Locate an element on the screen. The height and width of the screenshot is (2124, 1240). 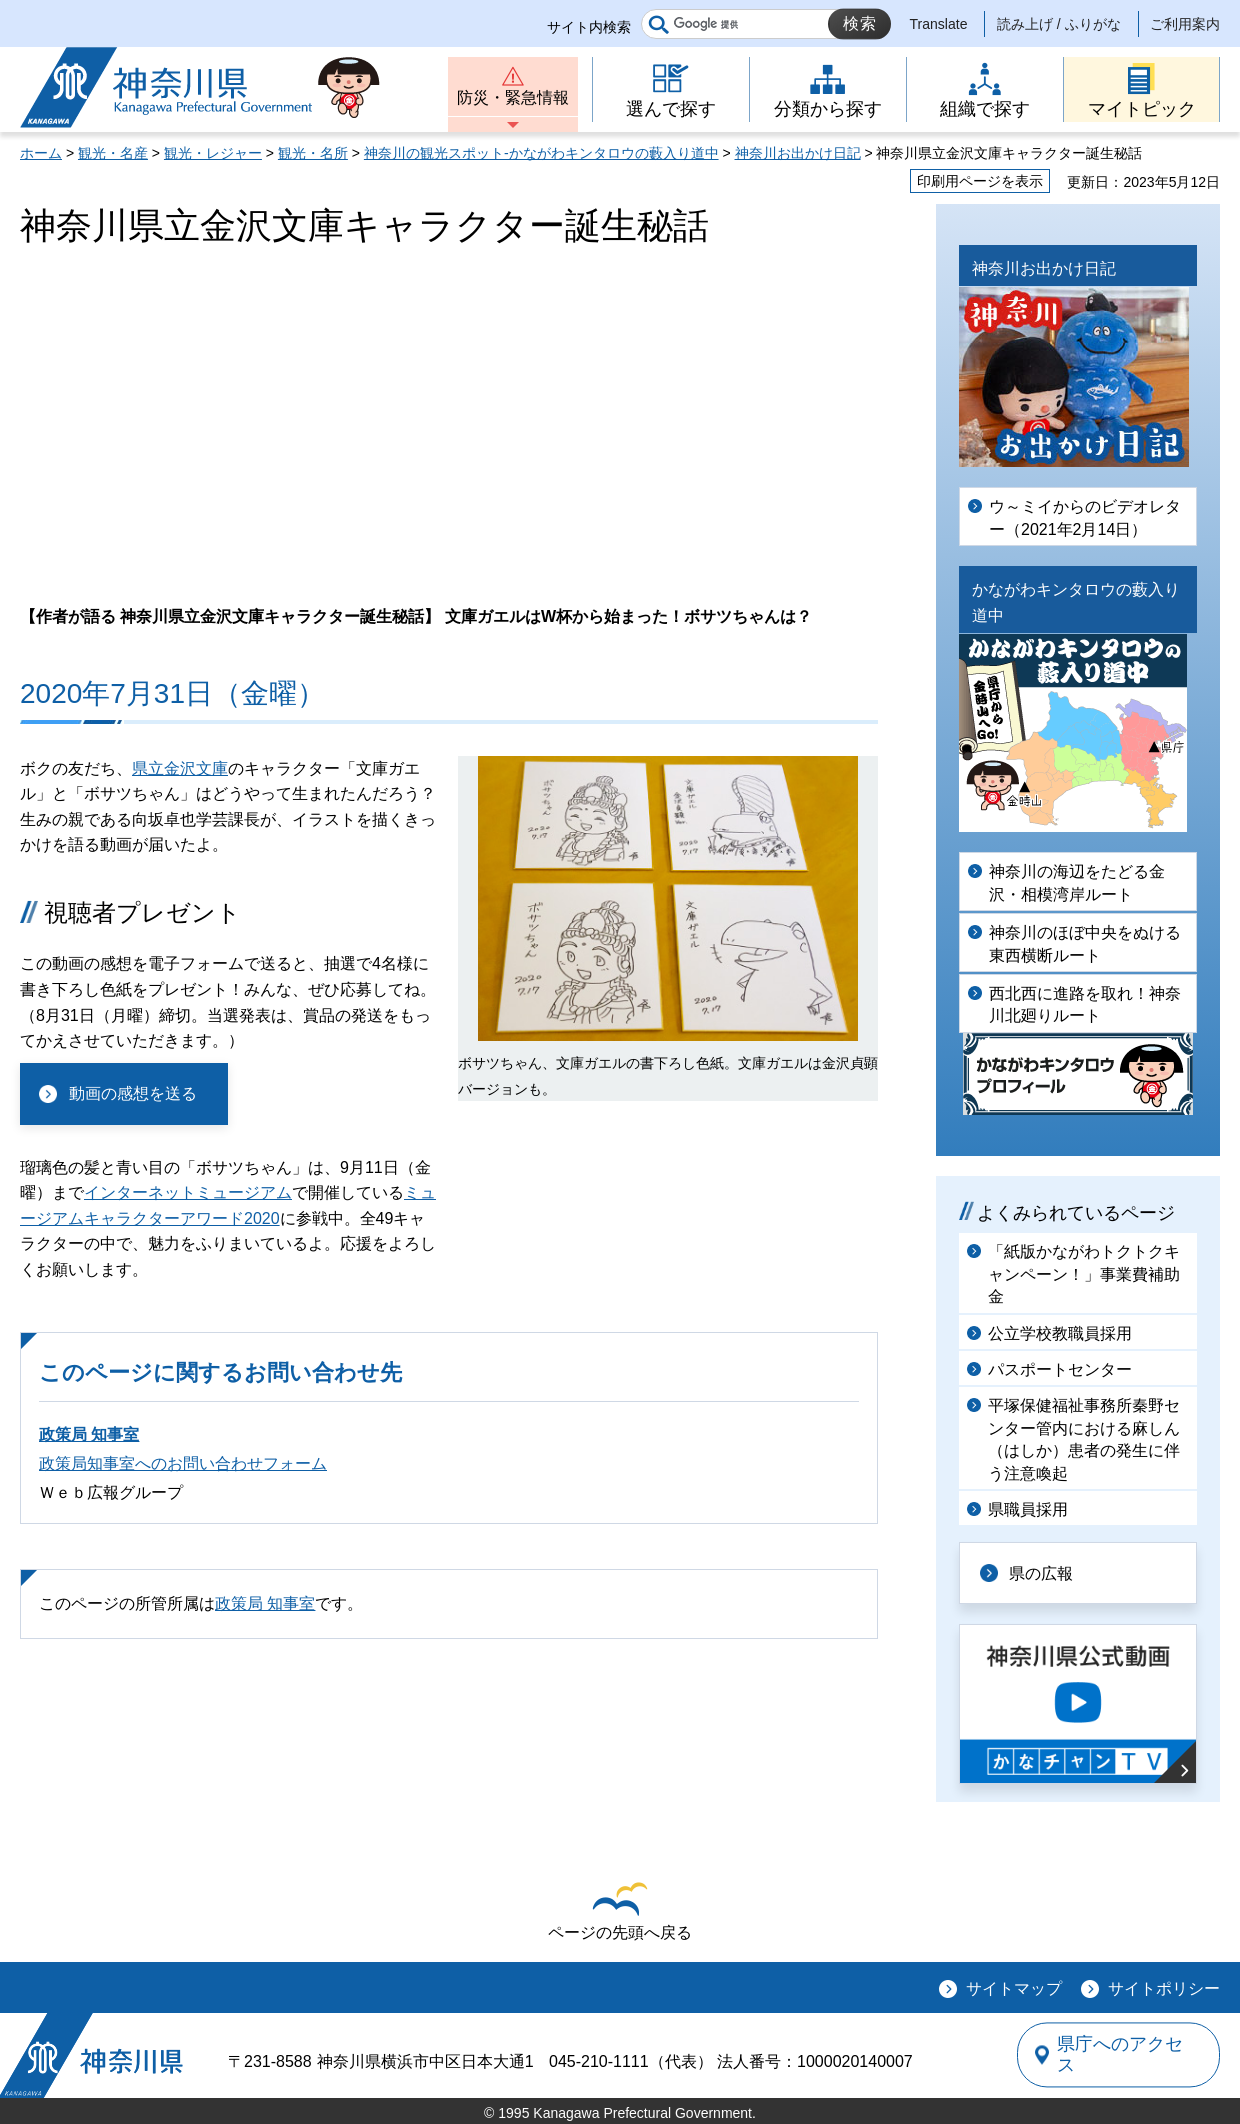
サイトポリシー is located at coordinates (1164, 1988).